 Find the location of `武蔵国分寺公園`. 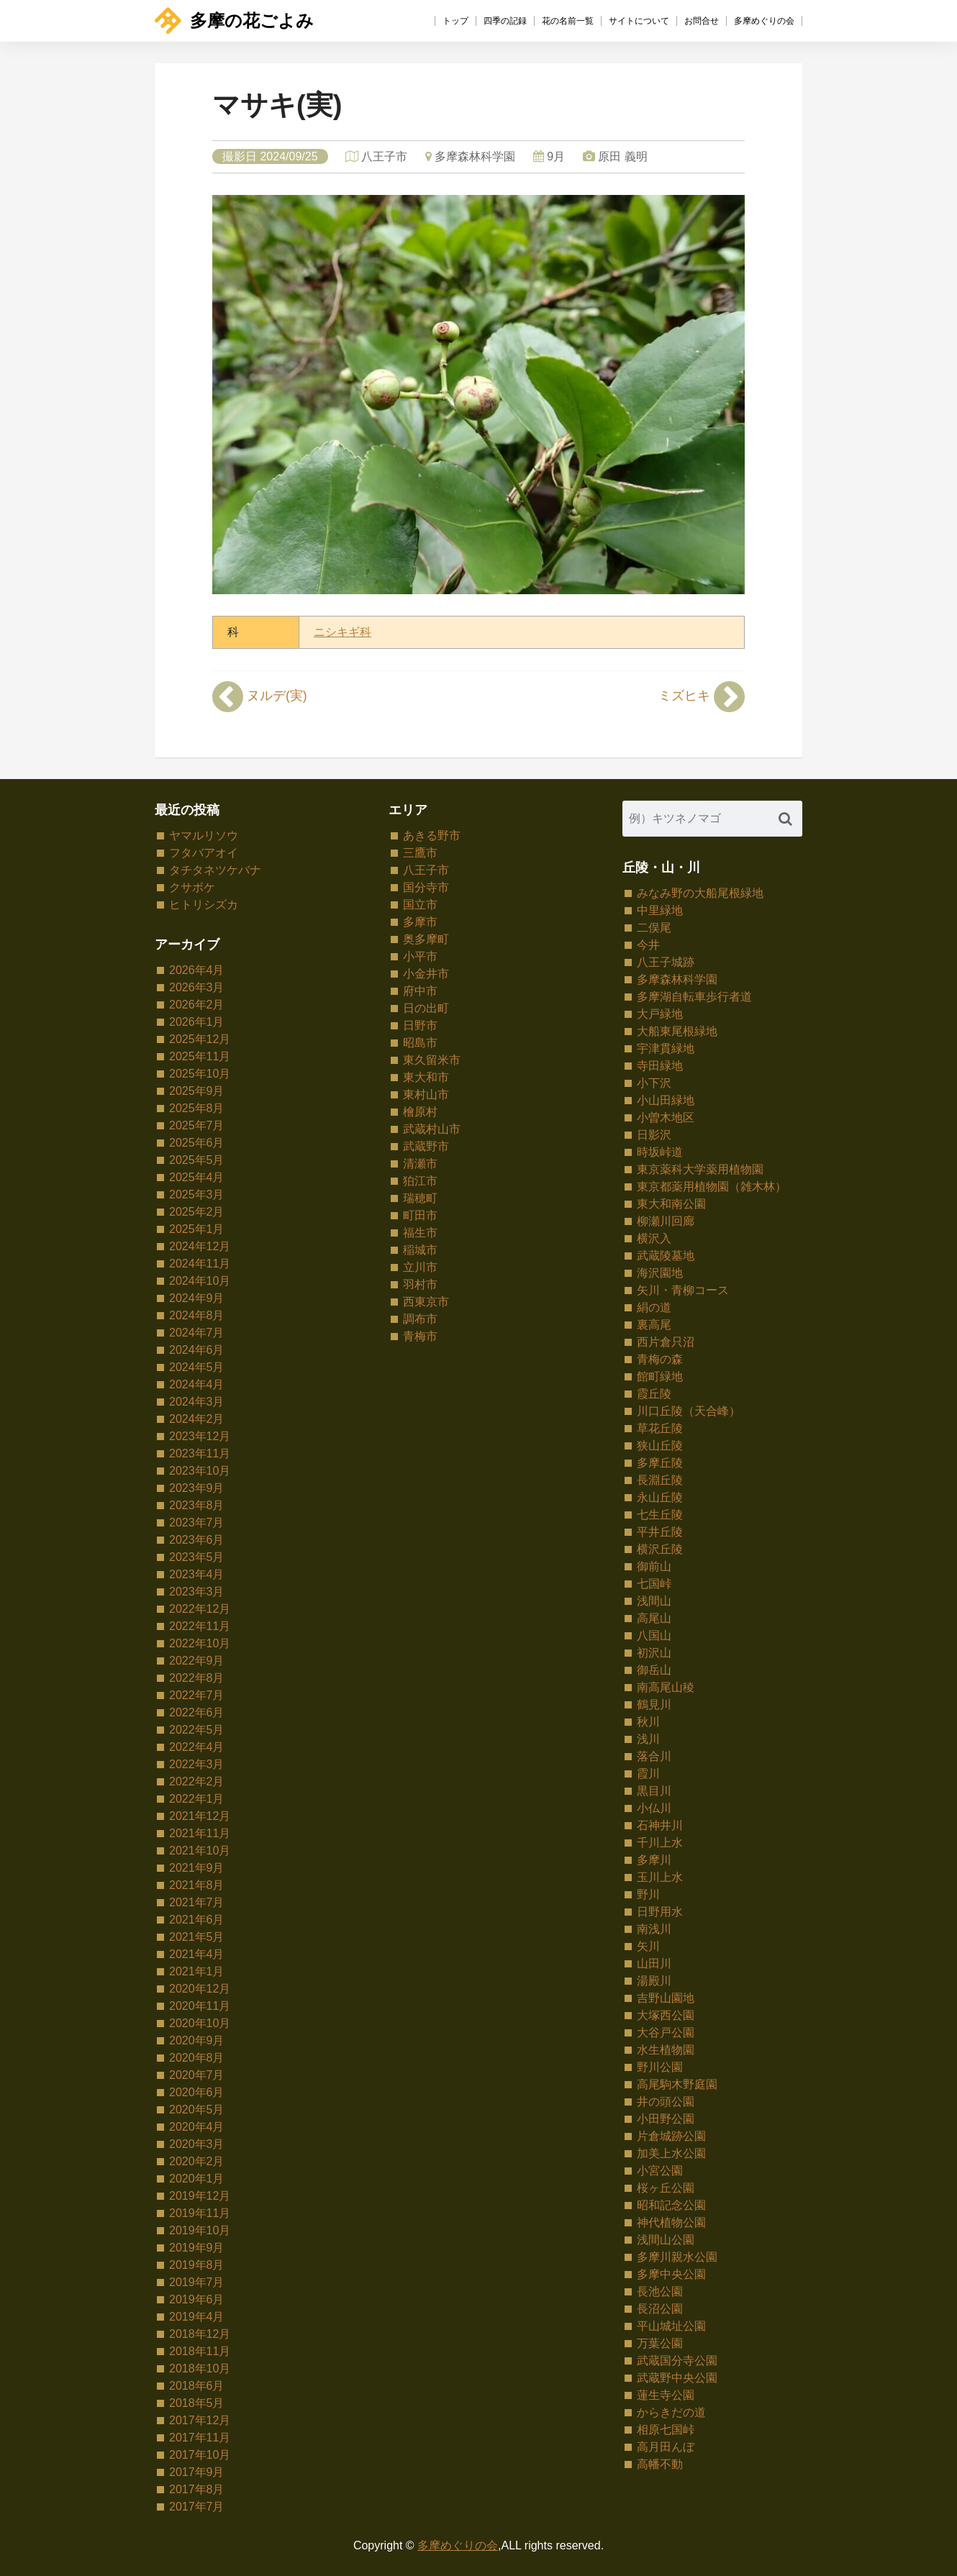

武蔵国分寺公園 is located at coordinates (677, 2360).